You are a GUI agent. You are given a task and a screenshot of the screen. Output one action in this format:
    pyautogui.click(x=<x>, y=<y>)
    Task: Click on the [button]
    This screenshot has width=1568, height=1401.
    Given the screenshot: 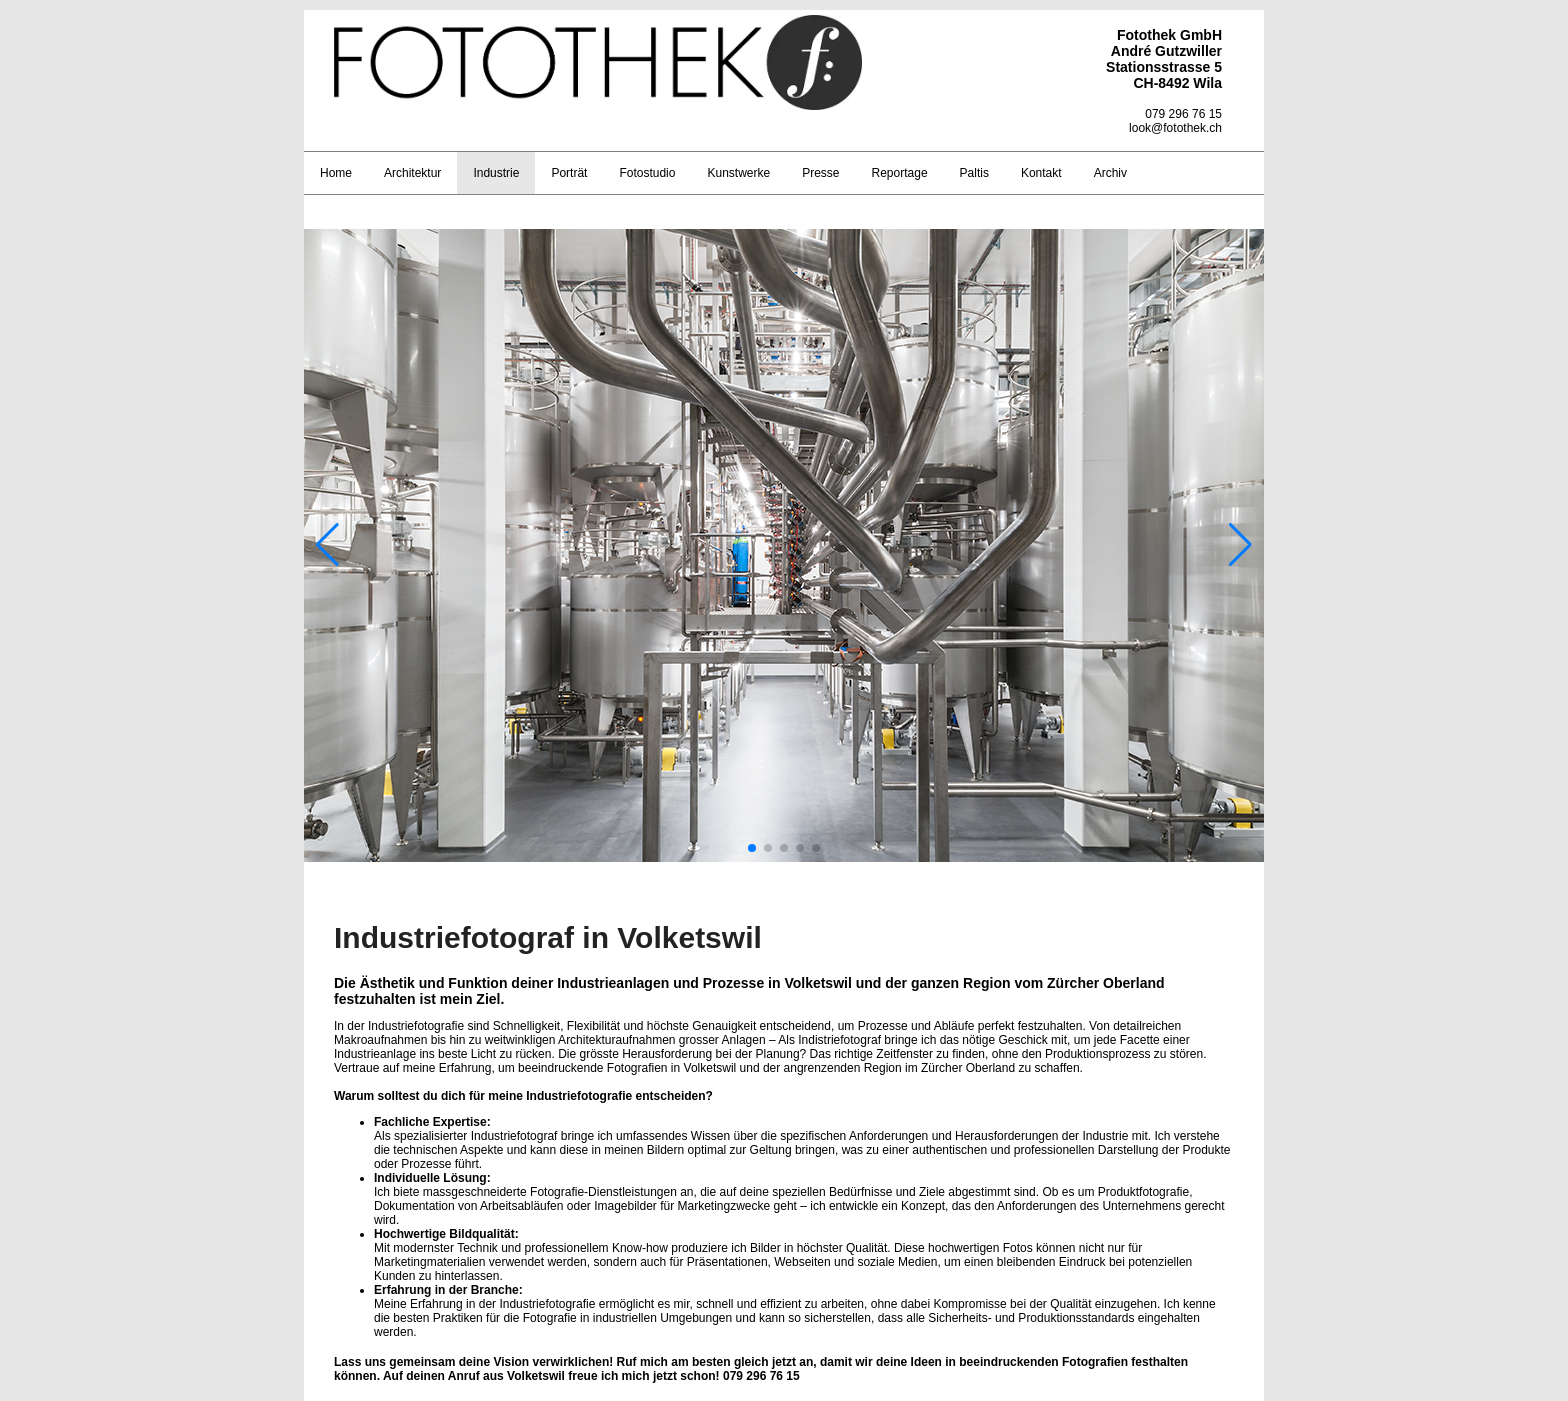 What is the action you would take?
    pyautogui.click(x=752, y=848)
    